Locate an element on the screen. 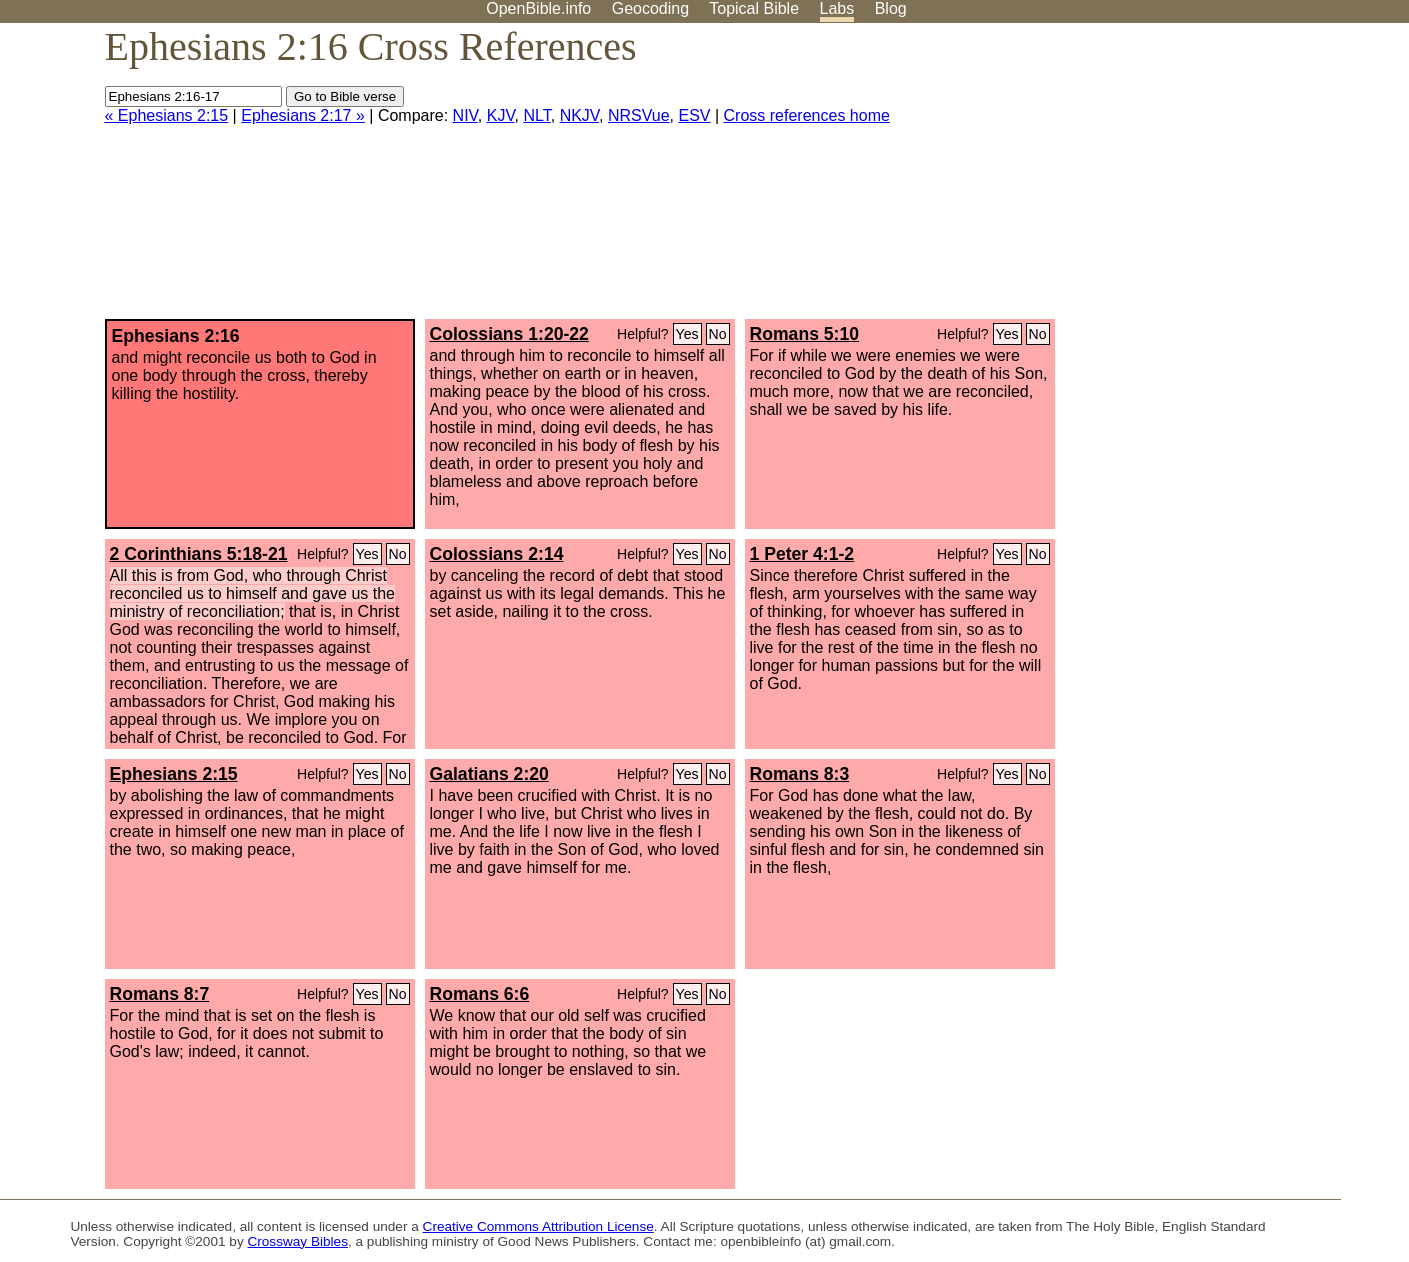  ESV is located at coordinates (695, 115).